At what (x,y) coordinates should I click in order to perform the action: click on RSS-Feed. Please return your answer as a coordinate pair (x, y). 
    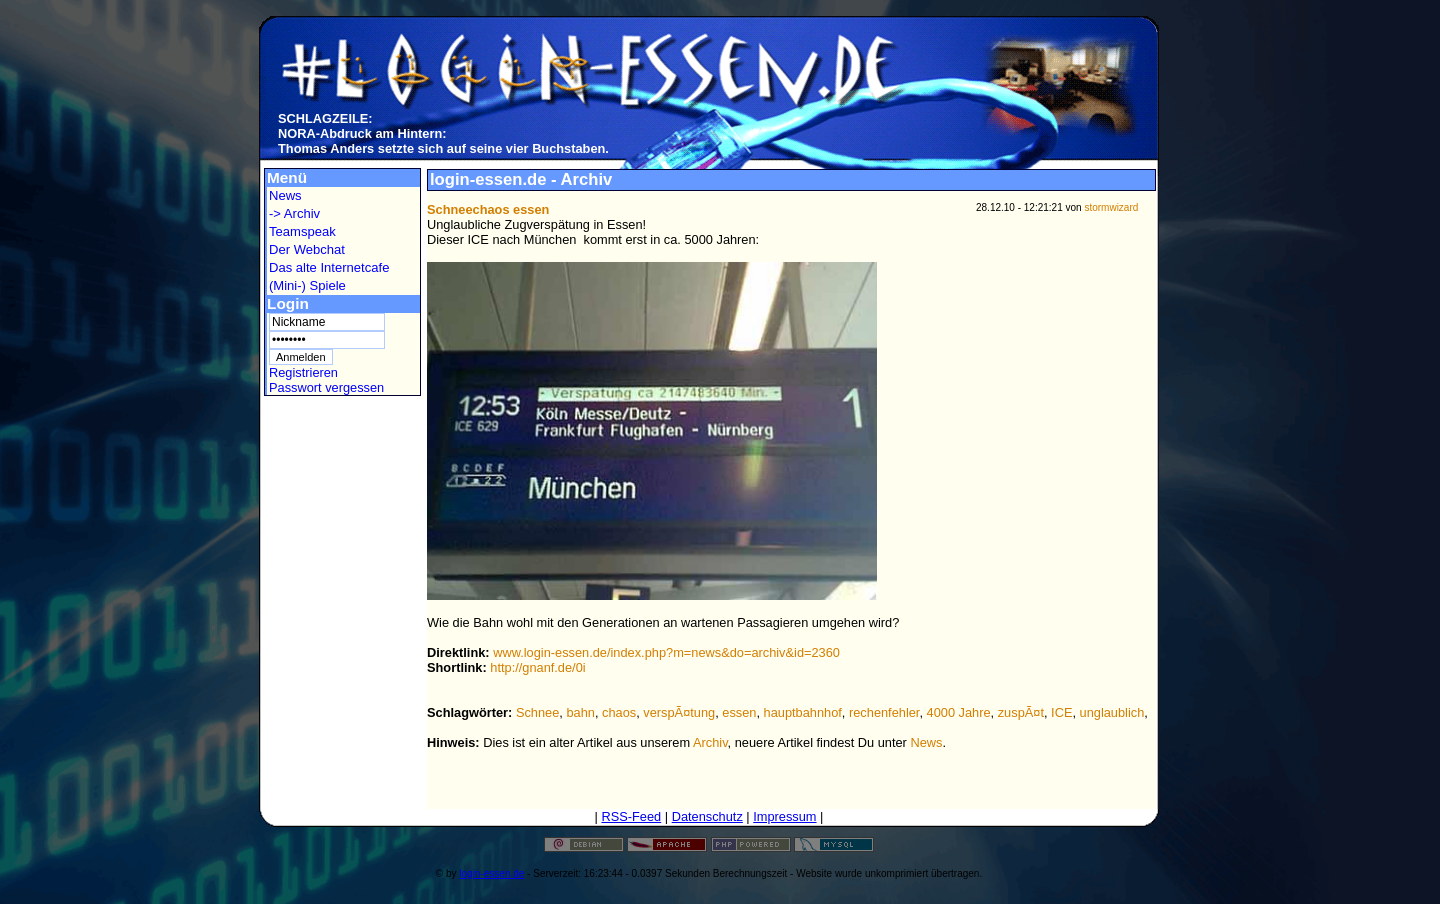
    Looking at the image, I should click on (631, 816).